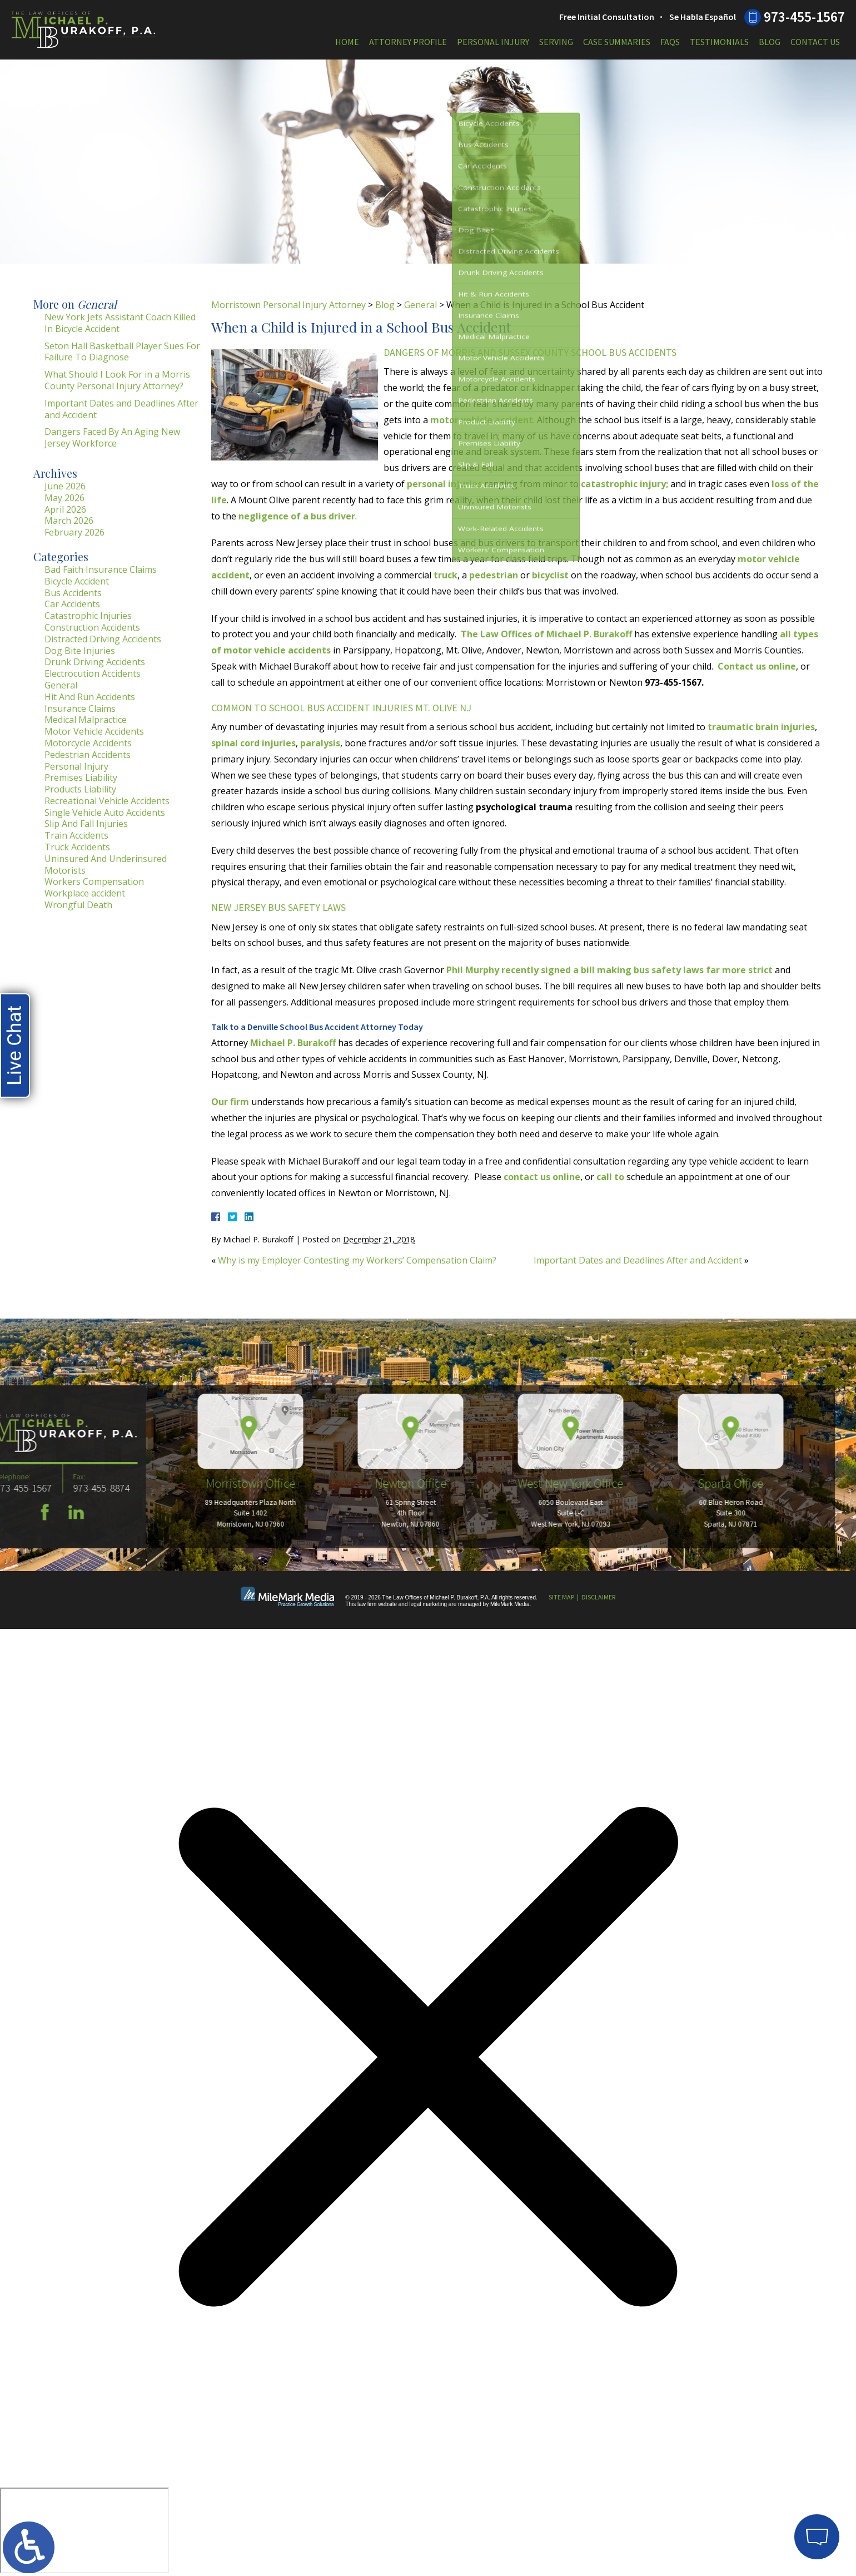 The width and height of the screenshot is (856, 2576). What do you see at coordinates (804, 17) in the screenshot?
I see `973-455-1567` at bounding box center [804, 17].